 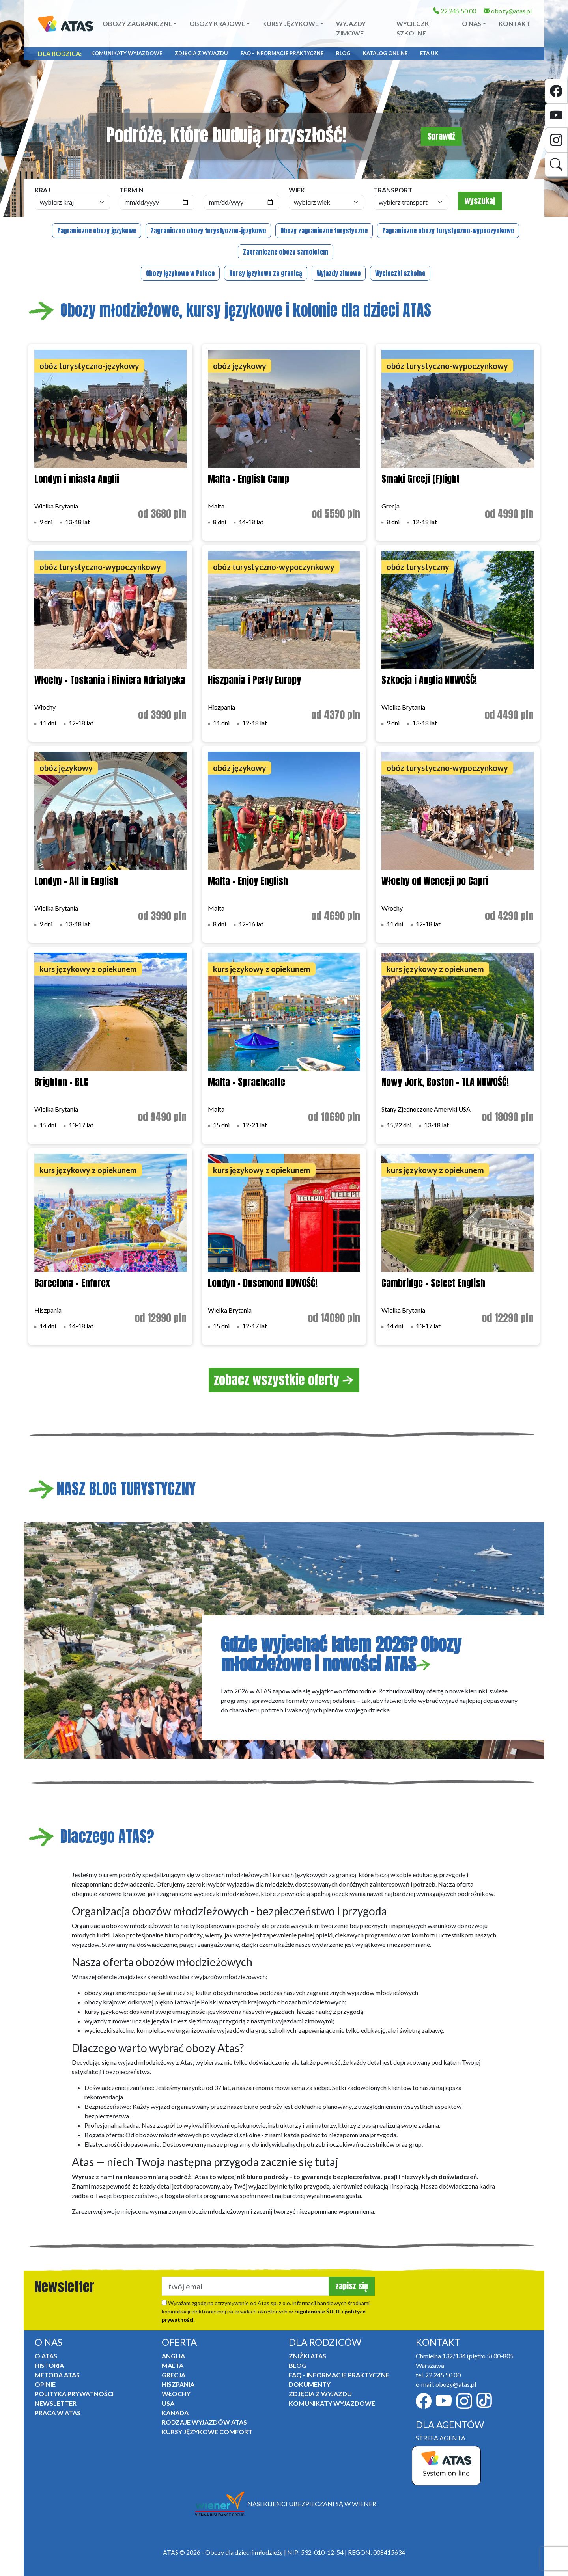 What do you see at coordinates (441, 136) in the screenshot?
I see `Sprawdź` at bounding box center [441, 136].